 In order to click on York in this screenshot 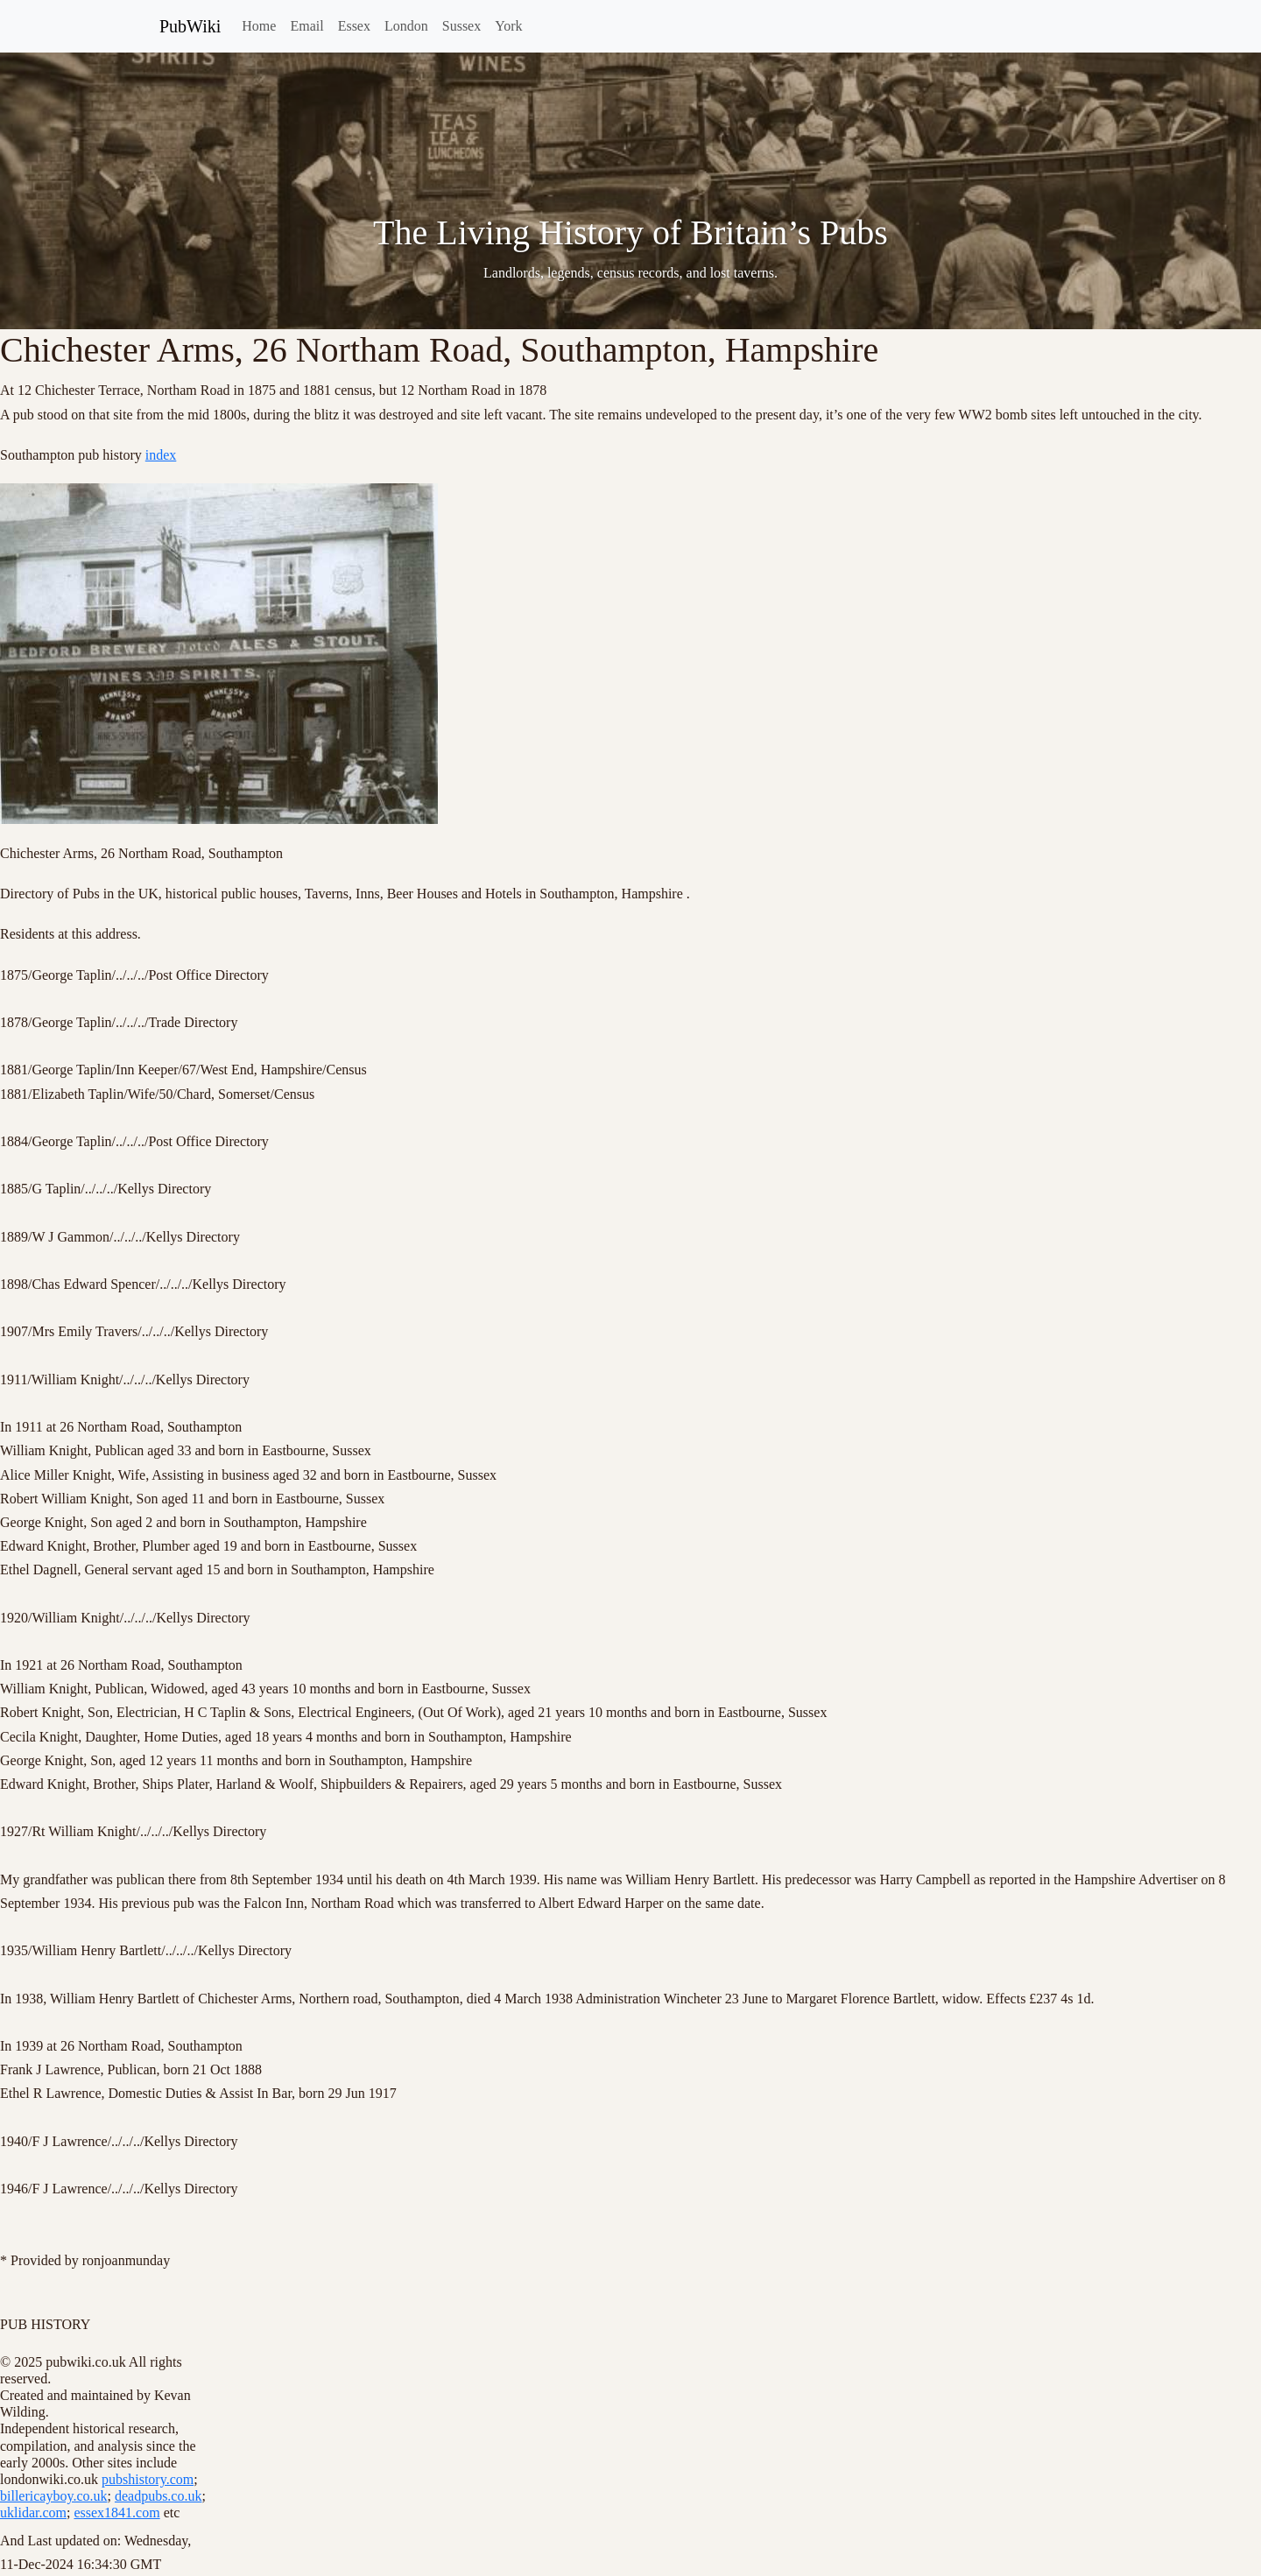, I will do `click(508, 25)`.